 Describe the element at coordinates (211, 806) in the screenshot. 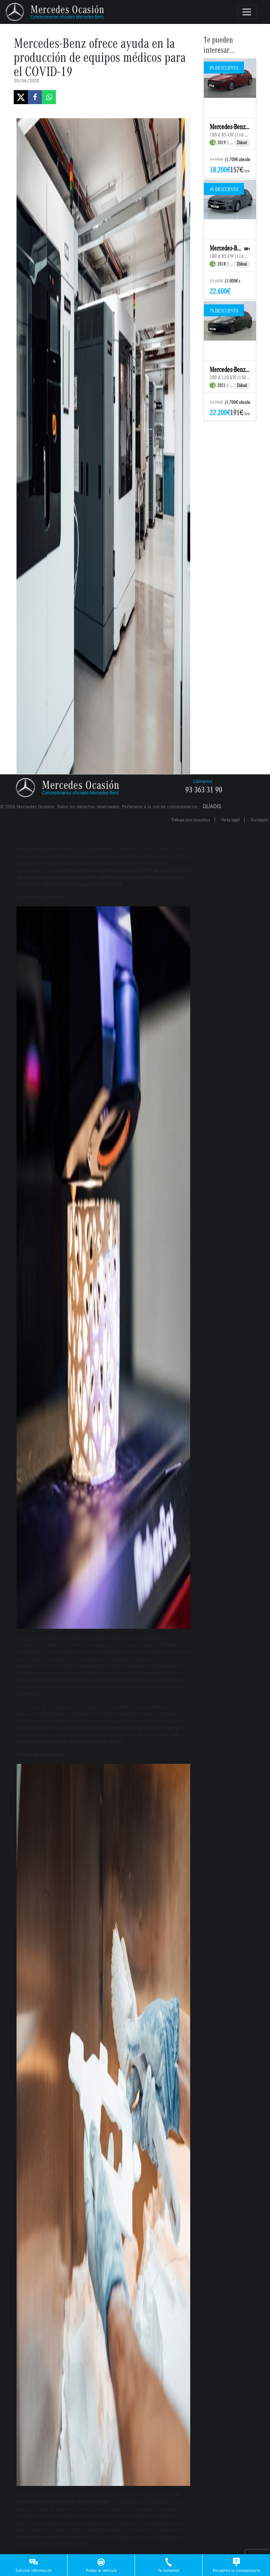

I see `QUADIS` at that location.